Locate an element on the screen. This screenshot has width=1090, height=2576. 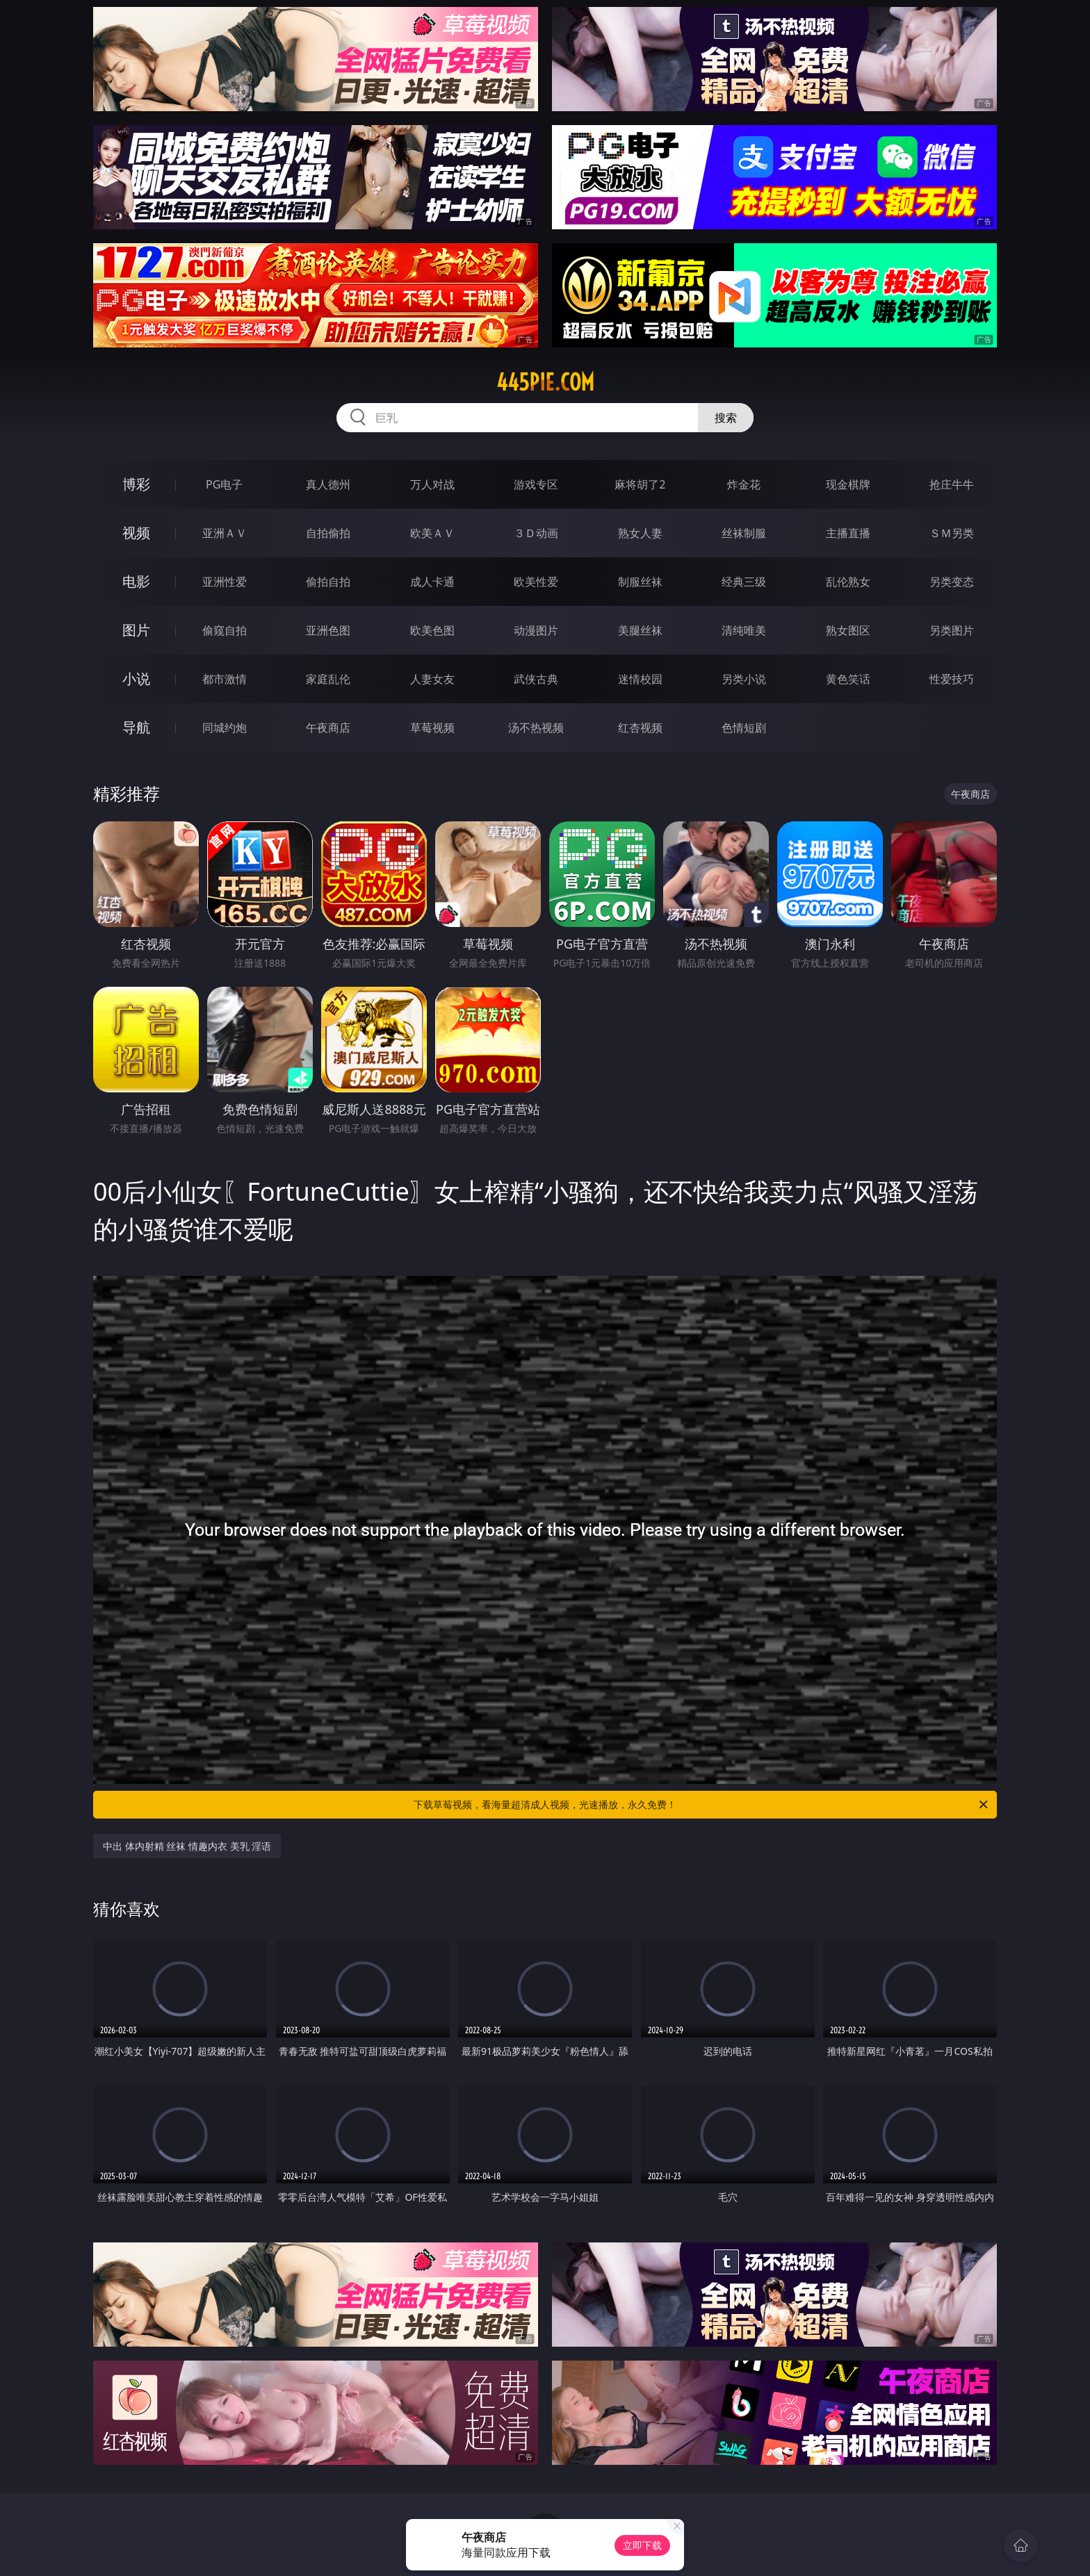
视频 is located at coordinates (136, 532).